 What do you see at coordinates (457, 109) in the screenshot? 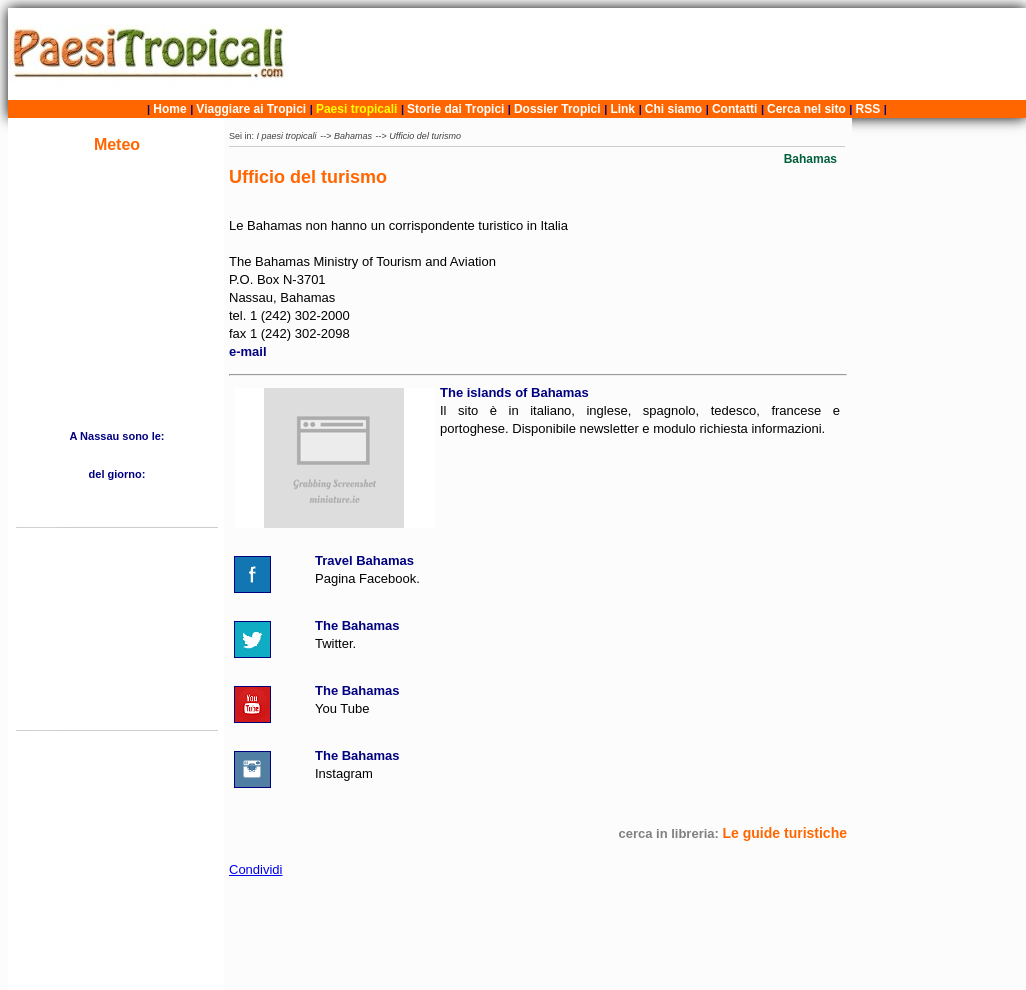
I see `Storie dai Tropici` at bounding box center [457, 109].